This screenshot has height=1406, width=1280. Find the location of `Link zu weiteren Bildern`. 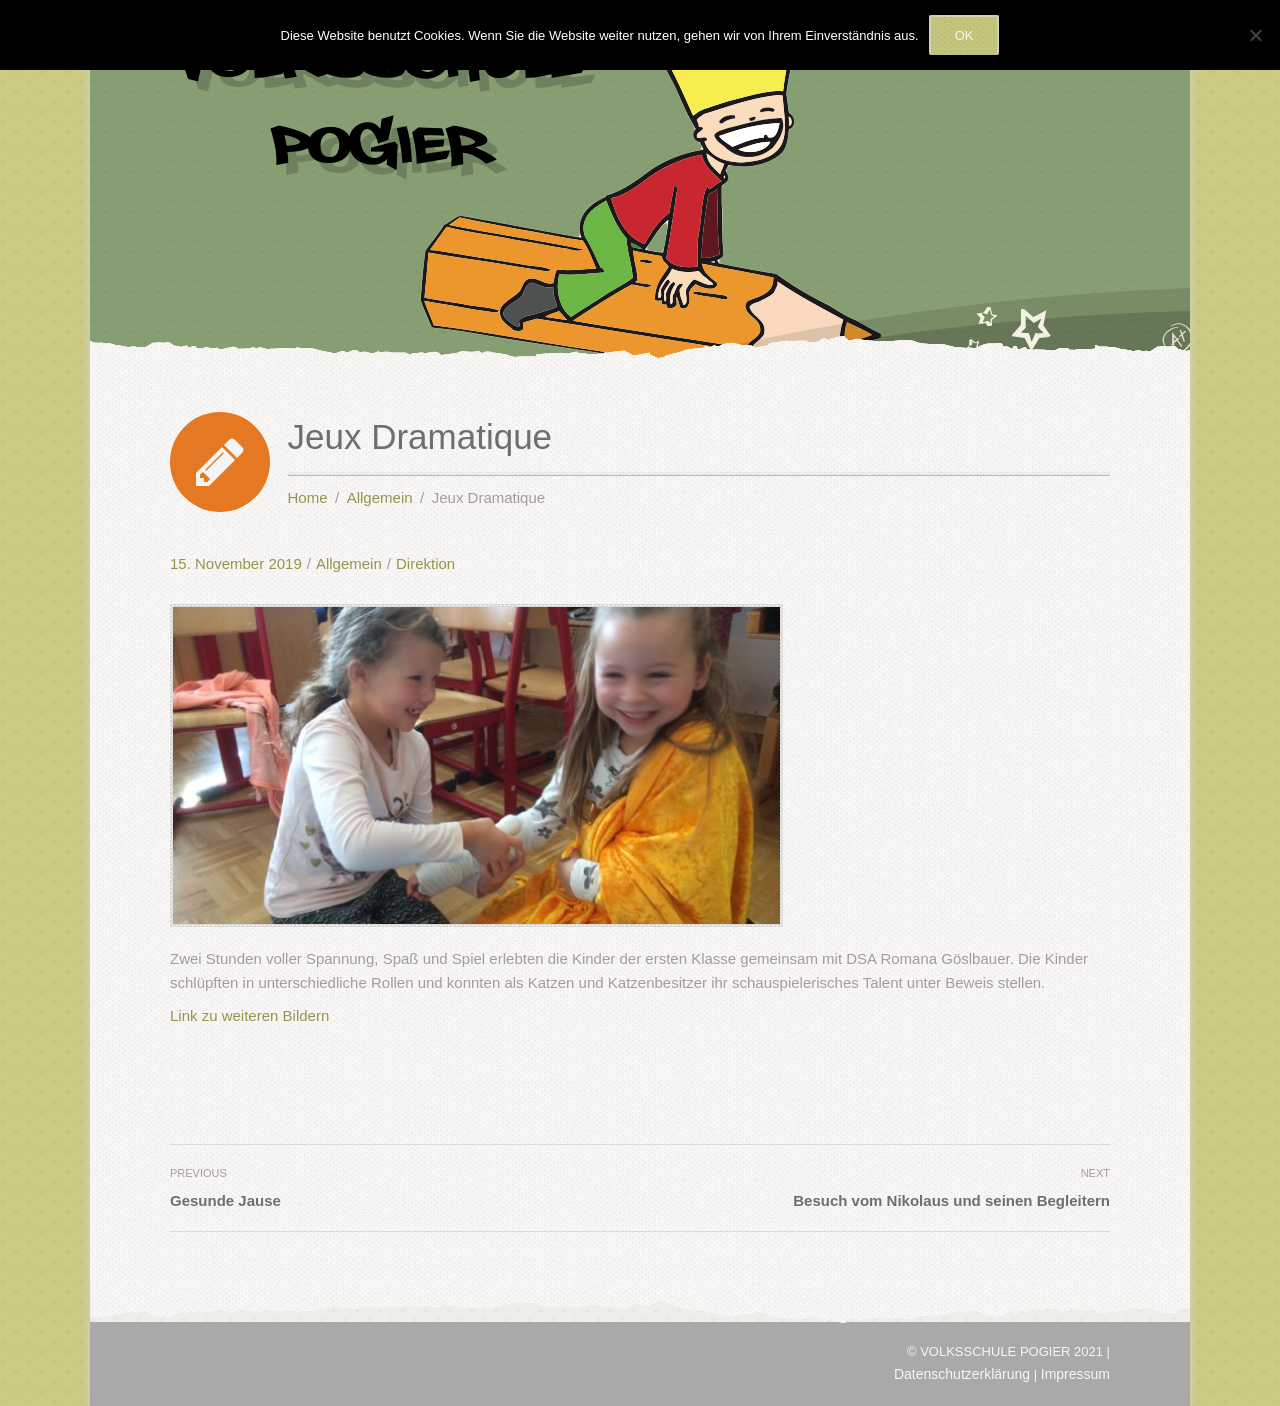

Link zu weiteren Bildern is located at coordinates (249, 1015).